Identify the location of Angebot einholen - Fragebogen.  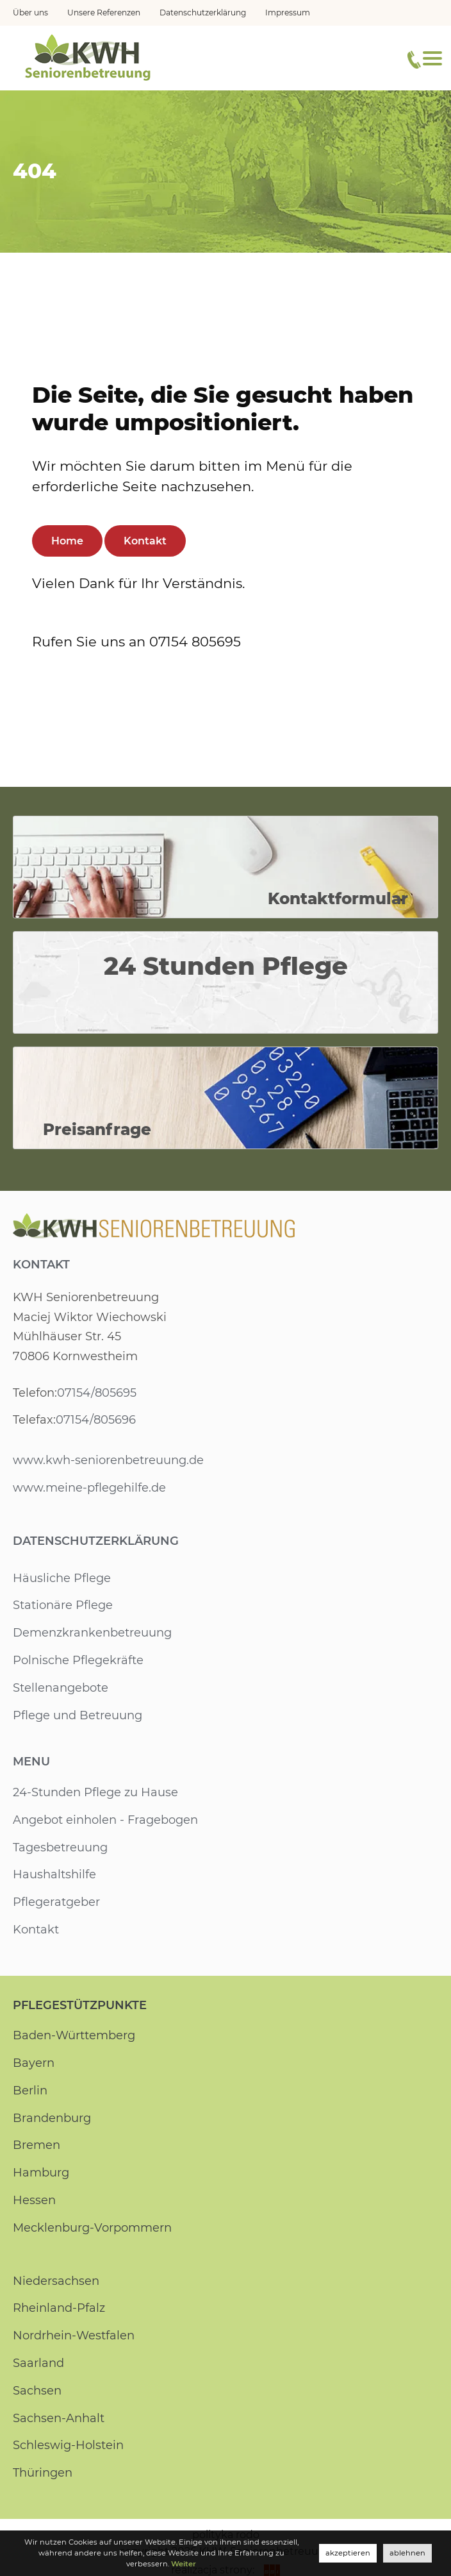
(106, 1820).